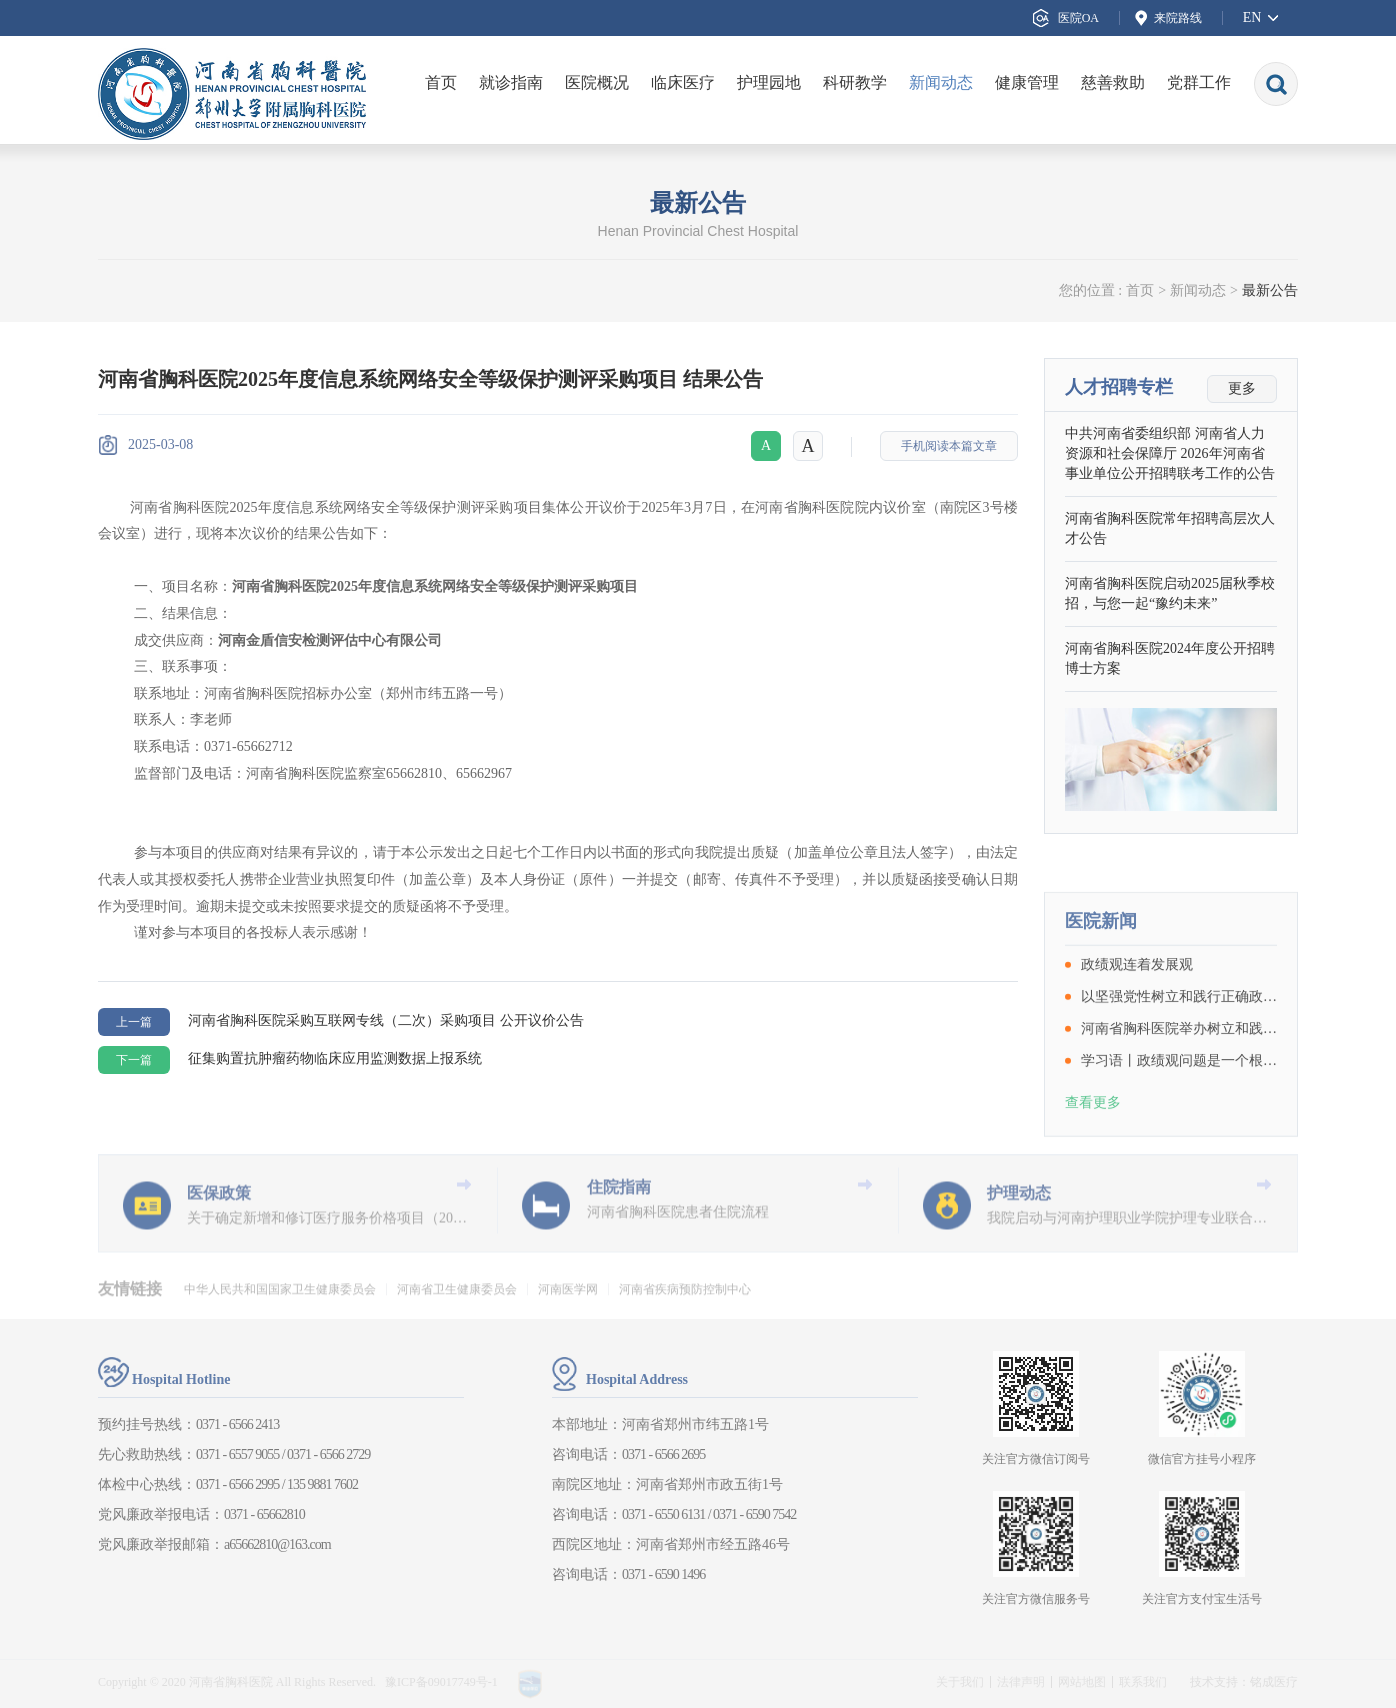 The image size is (1396, 1708). Describe the element at coordinates (941, 82) in the screenshot. I see `新闻动态` at that location.